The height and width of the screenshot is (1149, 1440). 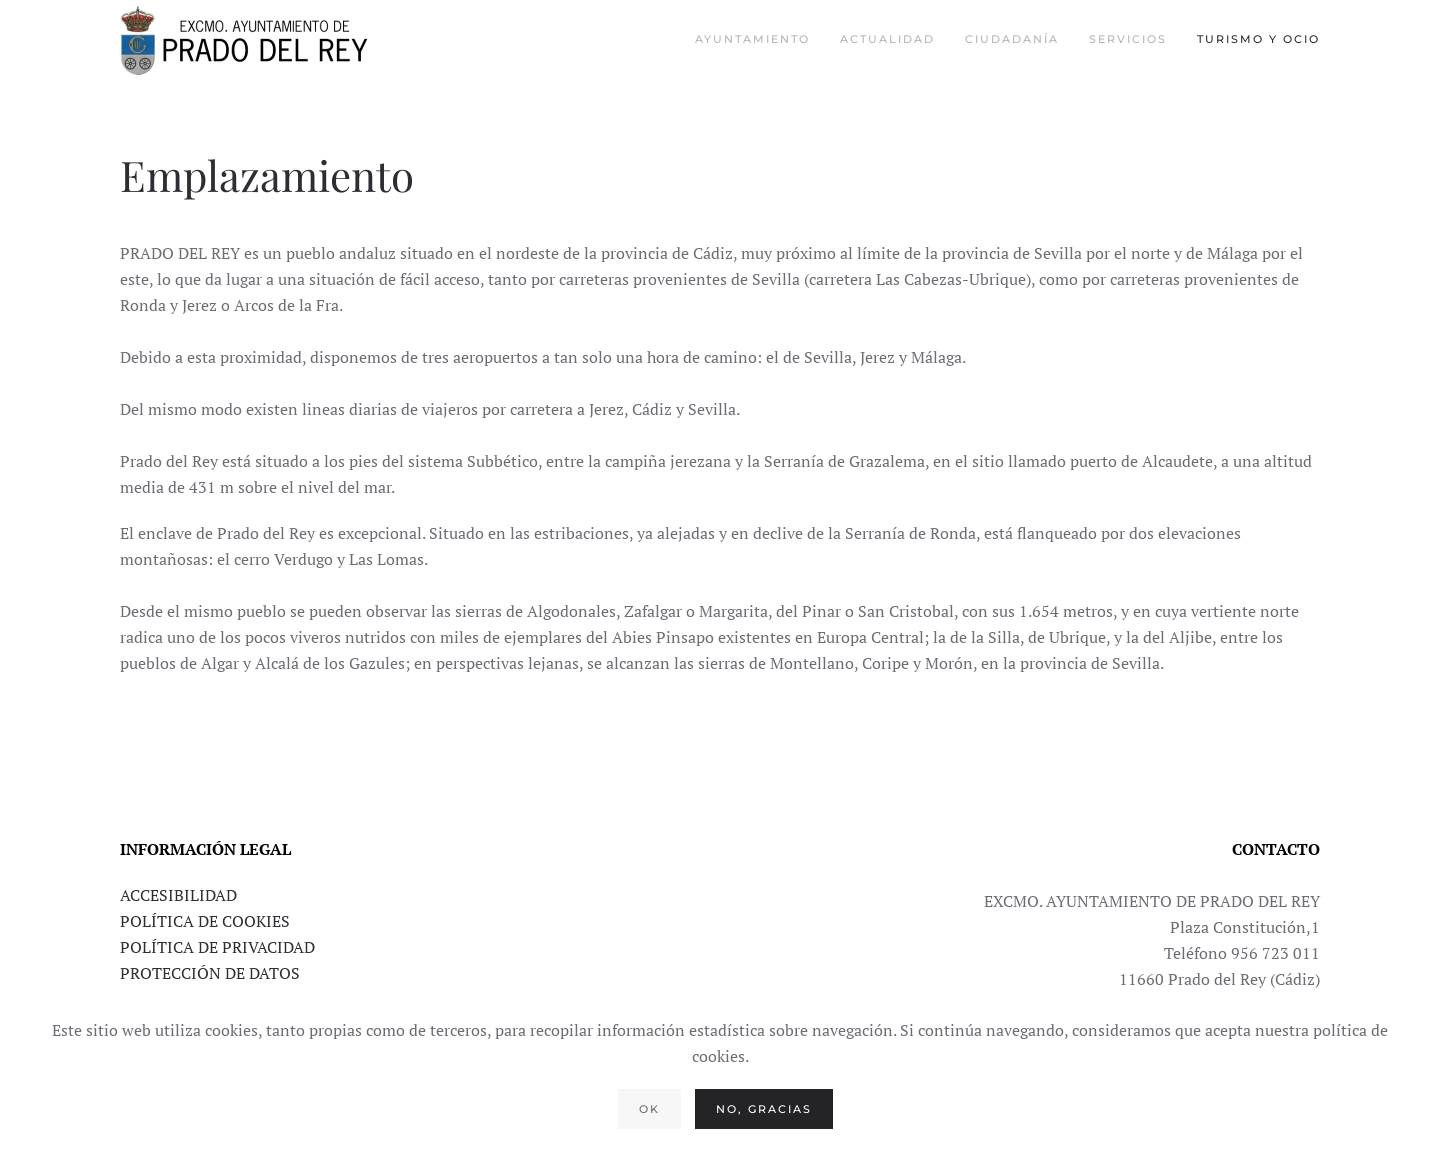 What do you see at coordinates (649, 1109) in the screenshot?
I see `Ok` at bounding box center [649, 1109].